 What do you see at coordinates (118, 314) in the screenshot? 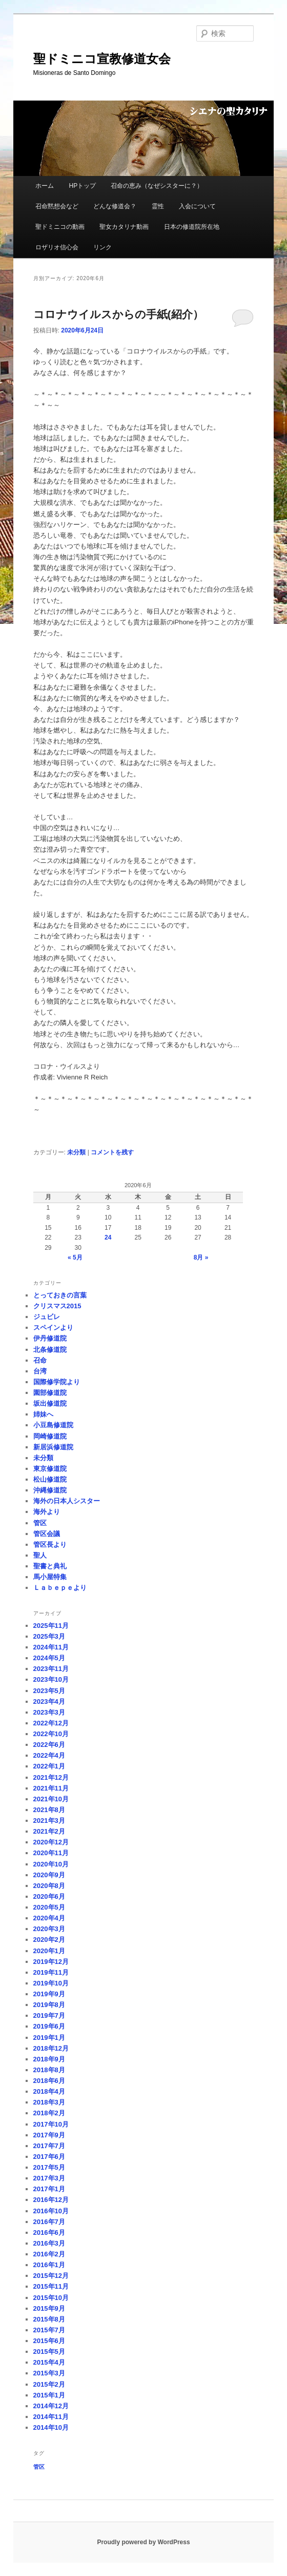
I see `コロナウイルスからの手紙(紹介）` at bounding box center [118, 314].